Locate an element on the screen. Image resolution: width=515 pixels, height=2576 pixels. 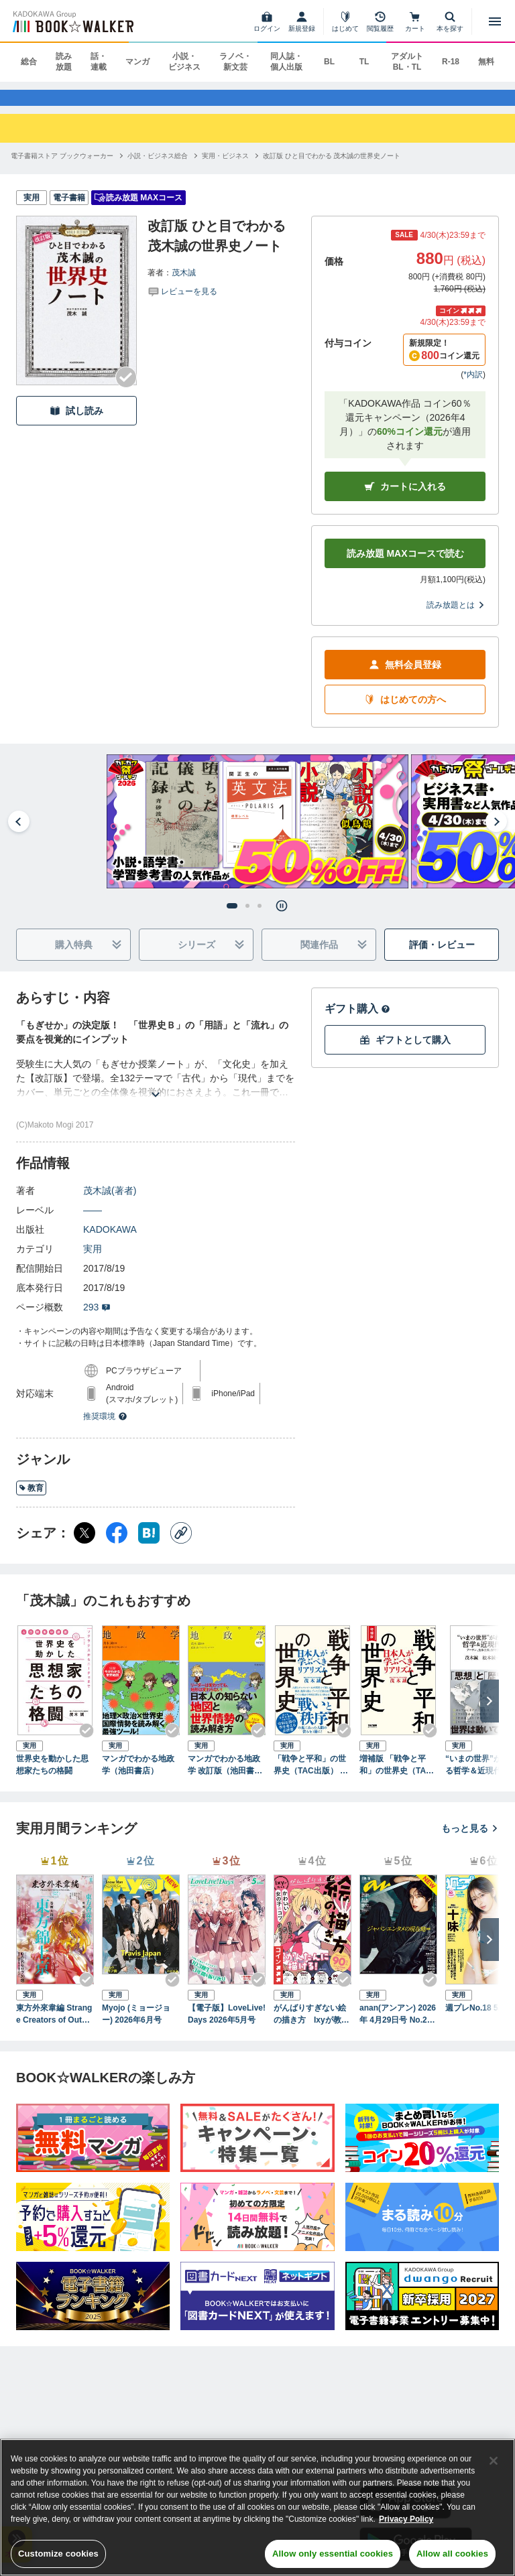
カートに入れる is located at coordinates (405, 499).